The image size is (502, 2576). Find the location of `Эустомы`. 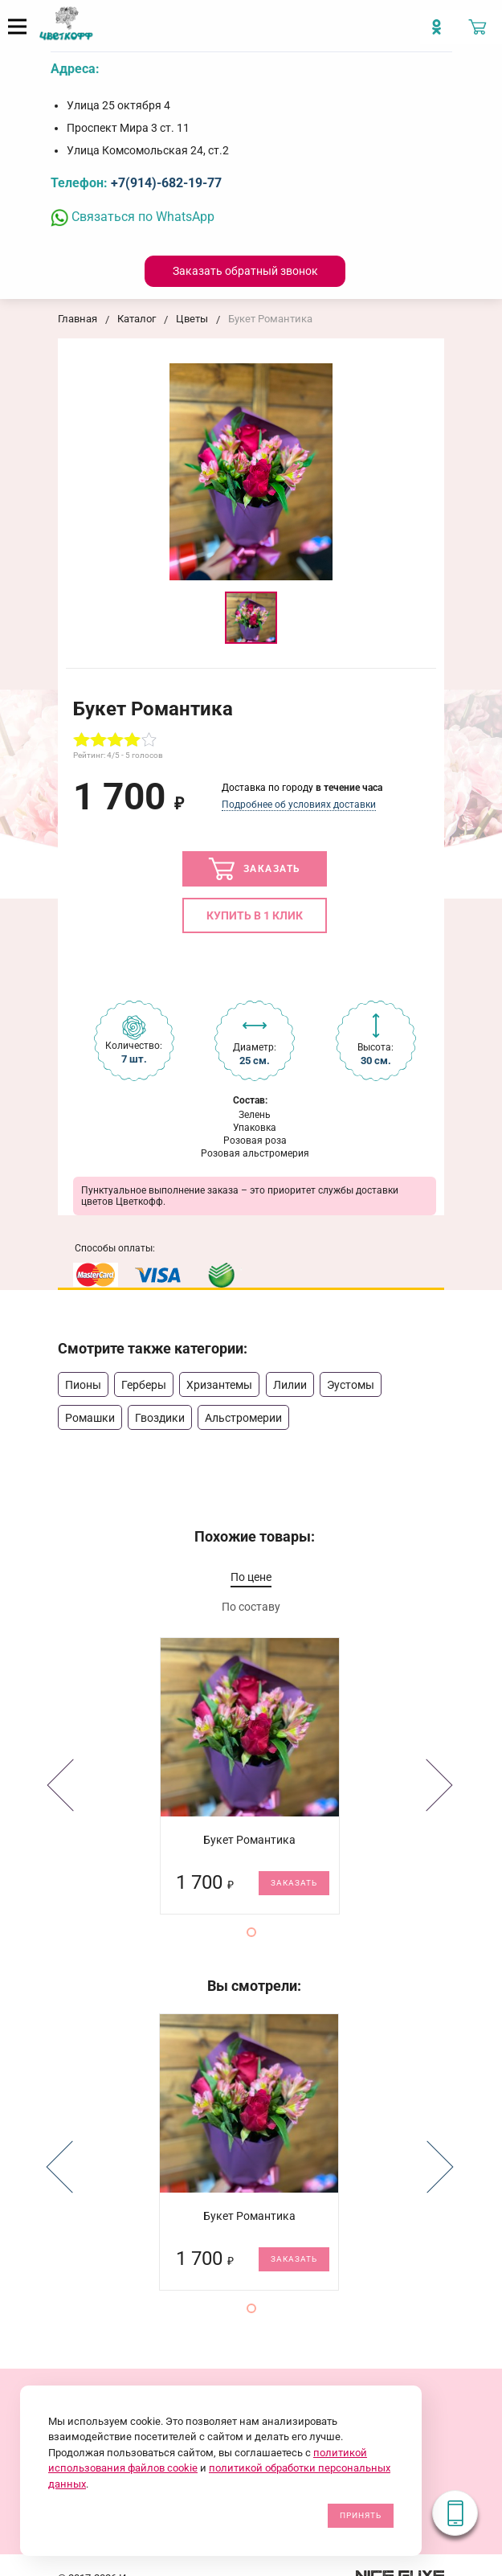

Эустомы is located at coordinates (350, 1384).